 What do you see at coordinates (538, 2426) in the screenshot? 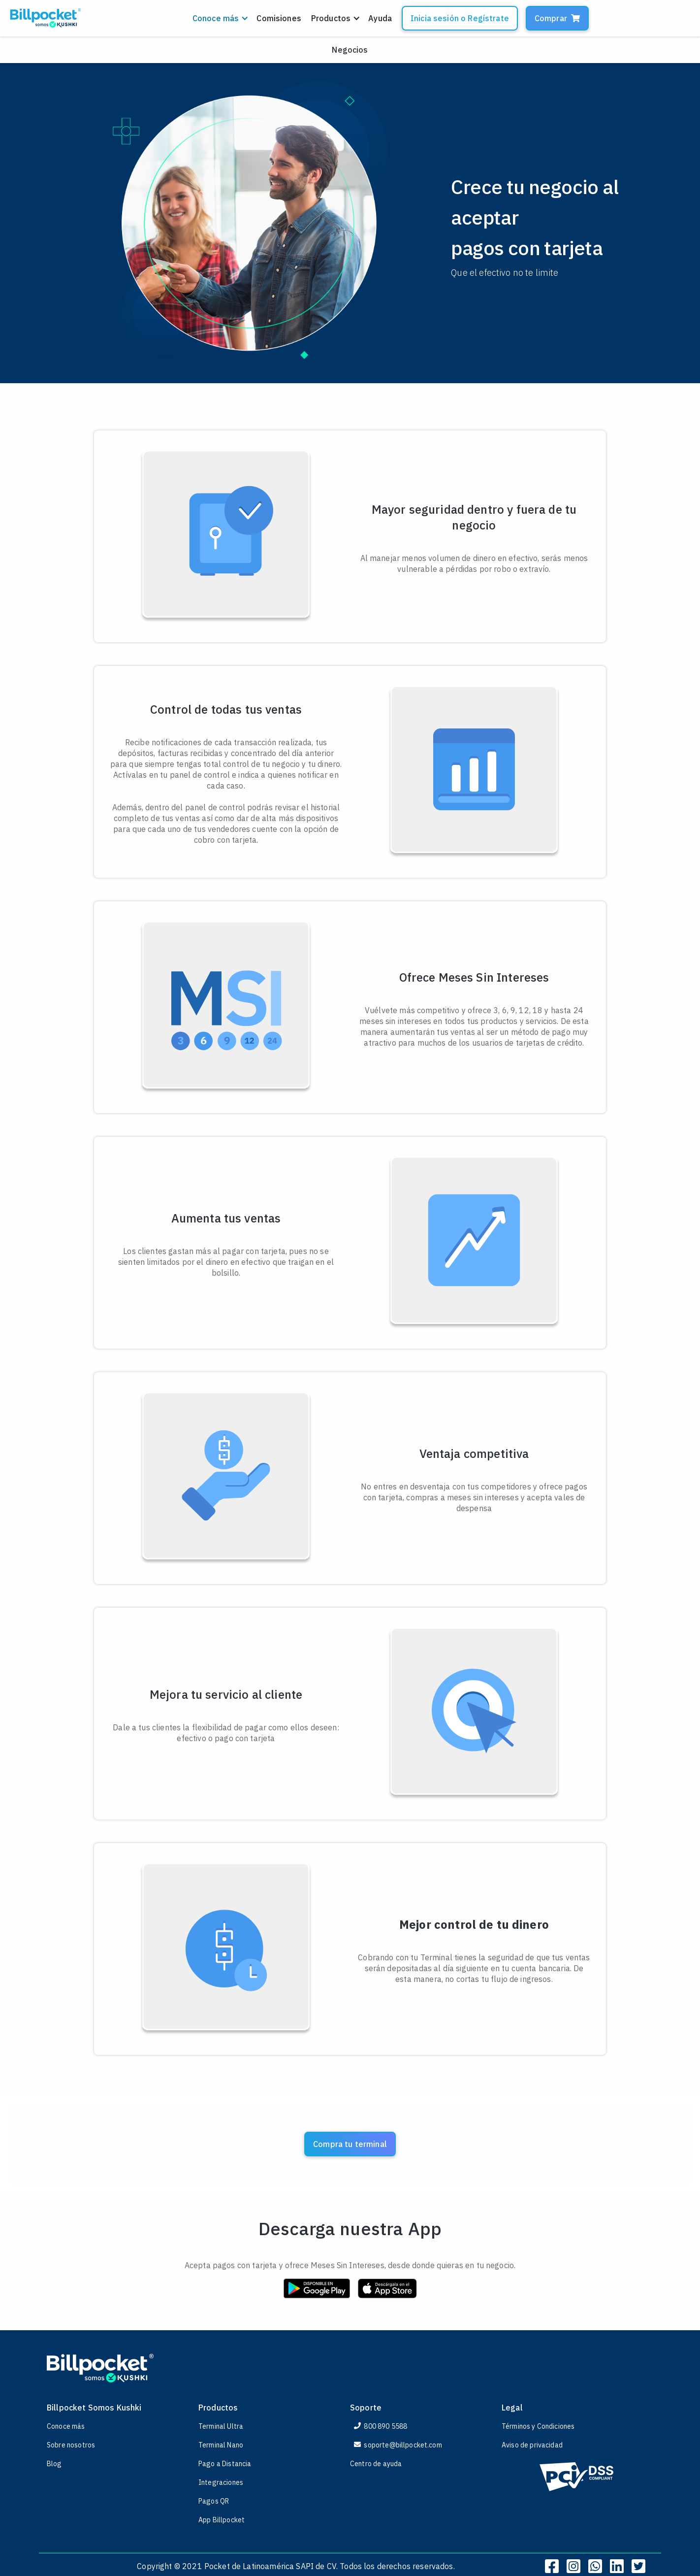
I see `Términos y Condiciones` at bounding box center [538, 2426].